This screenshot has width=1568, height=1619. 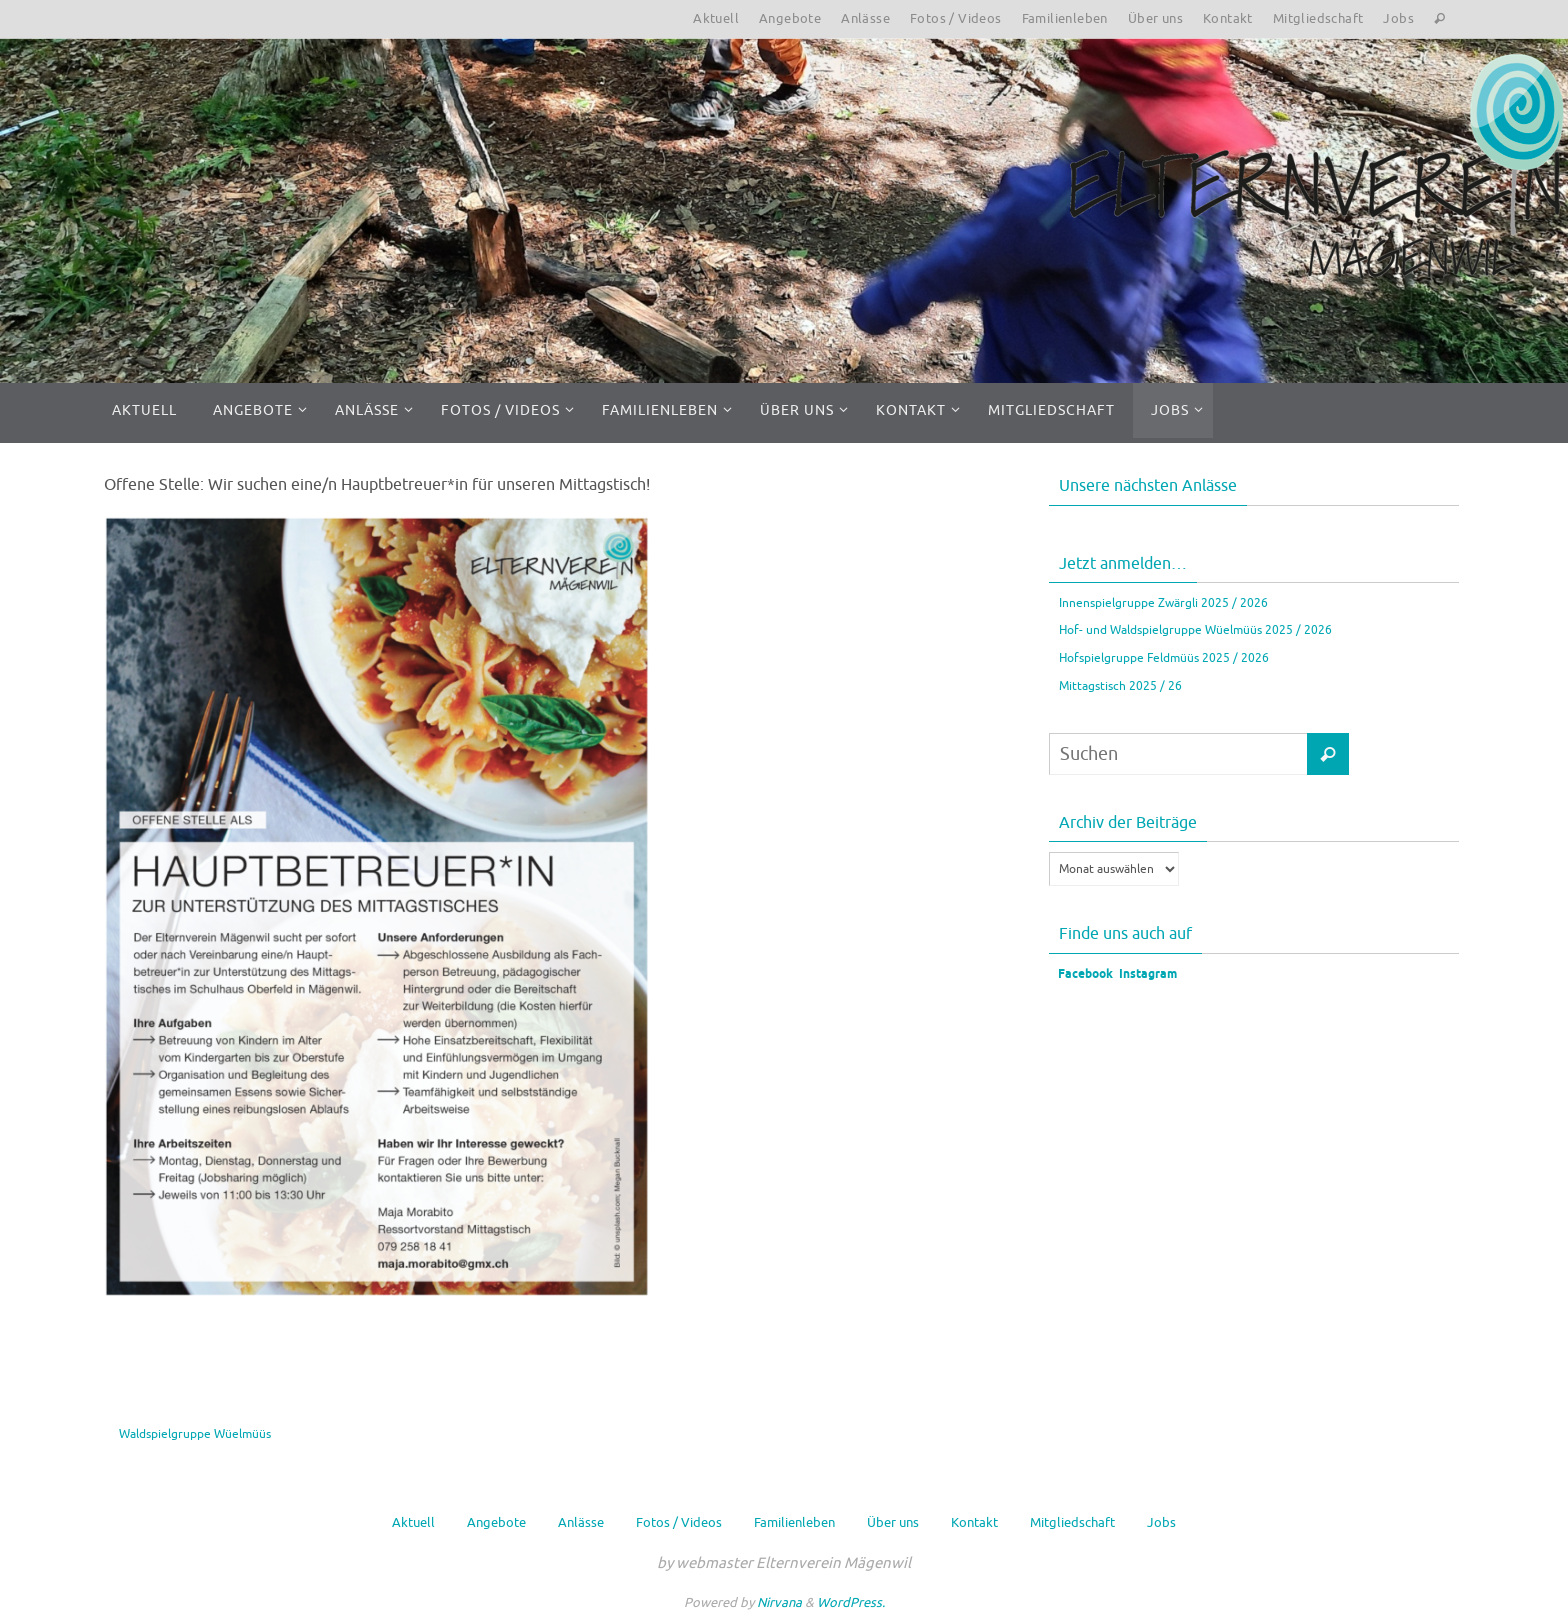 I want to click on Mitgliedschaft, so click(x=1318, y=18).